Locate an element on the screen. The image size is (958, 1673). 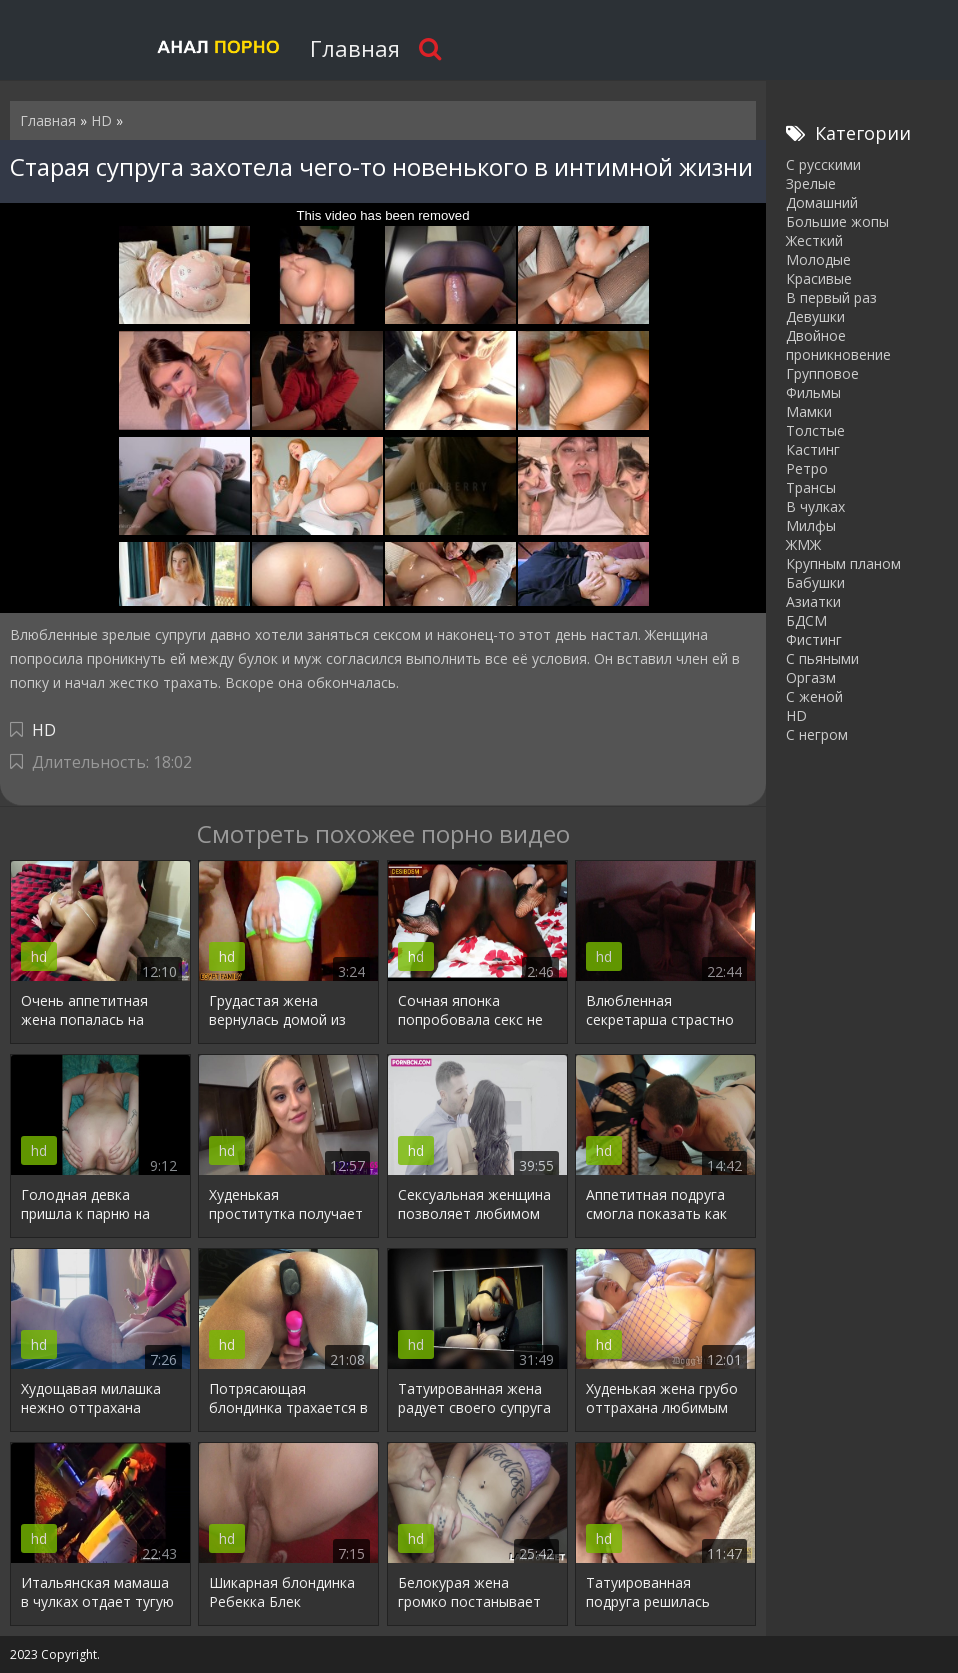
Кастинг is located at coordinates (813, 449).